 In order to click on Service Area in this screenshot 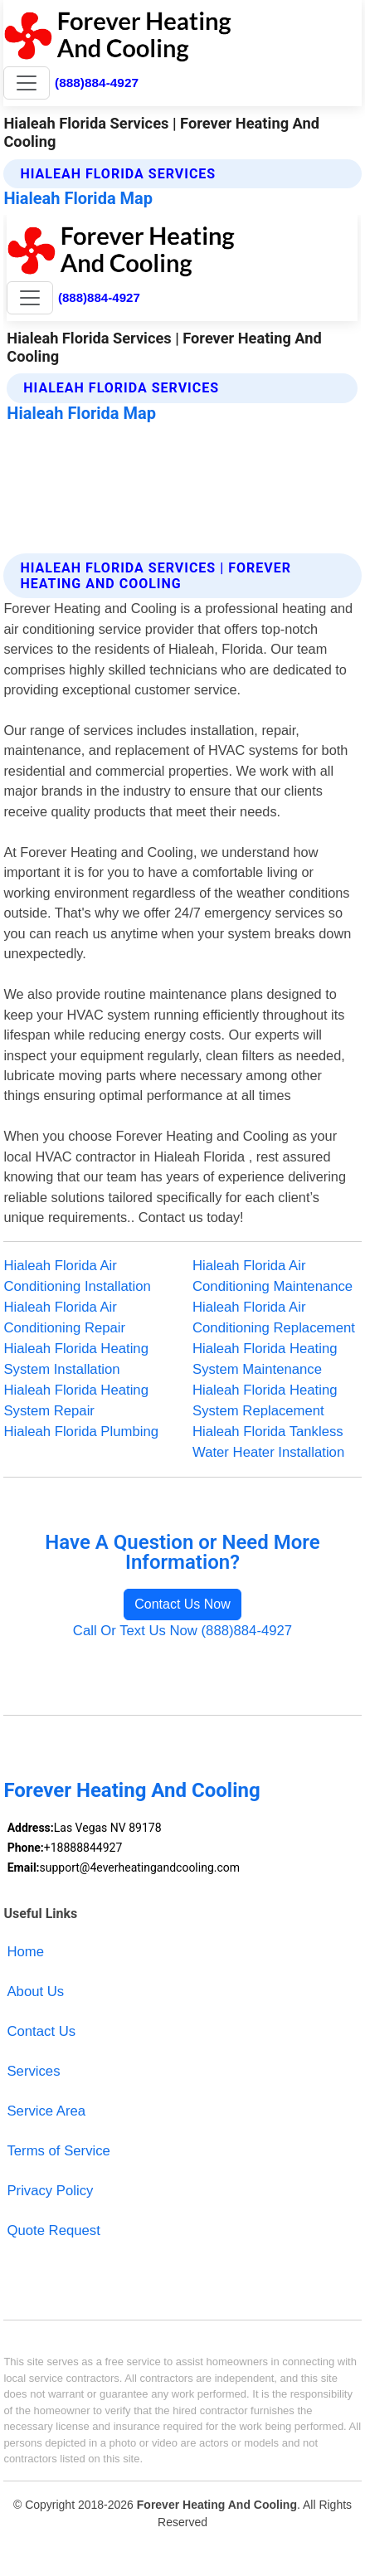, I will do `click(46, 2111)`.